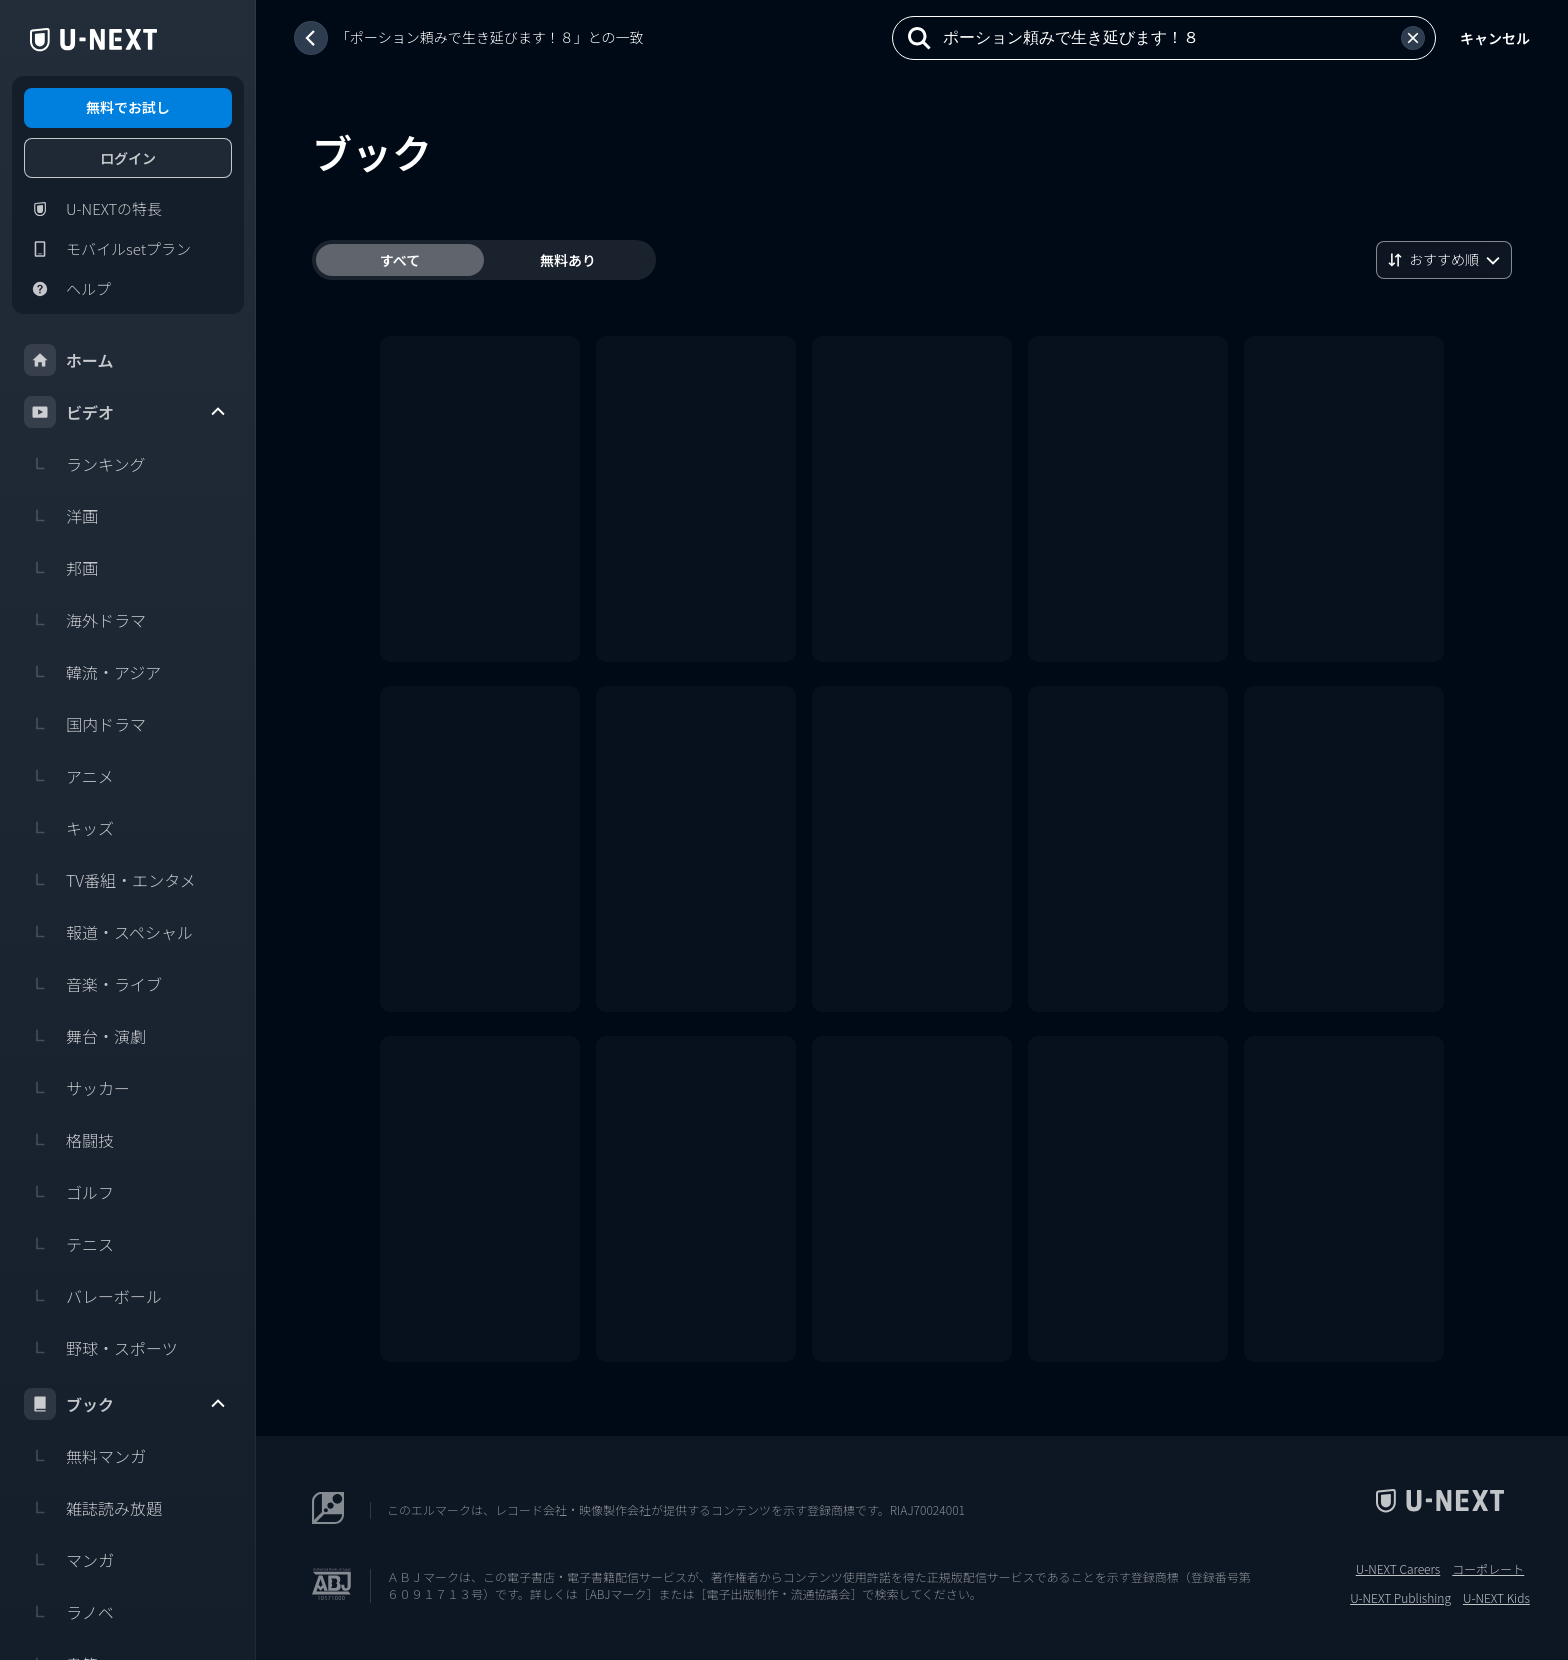  Describe the element at coordinates (69, 1140) in the screenshot. I see `格闘技` at that location.